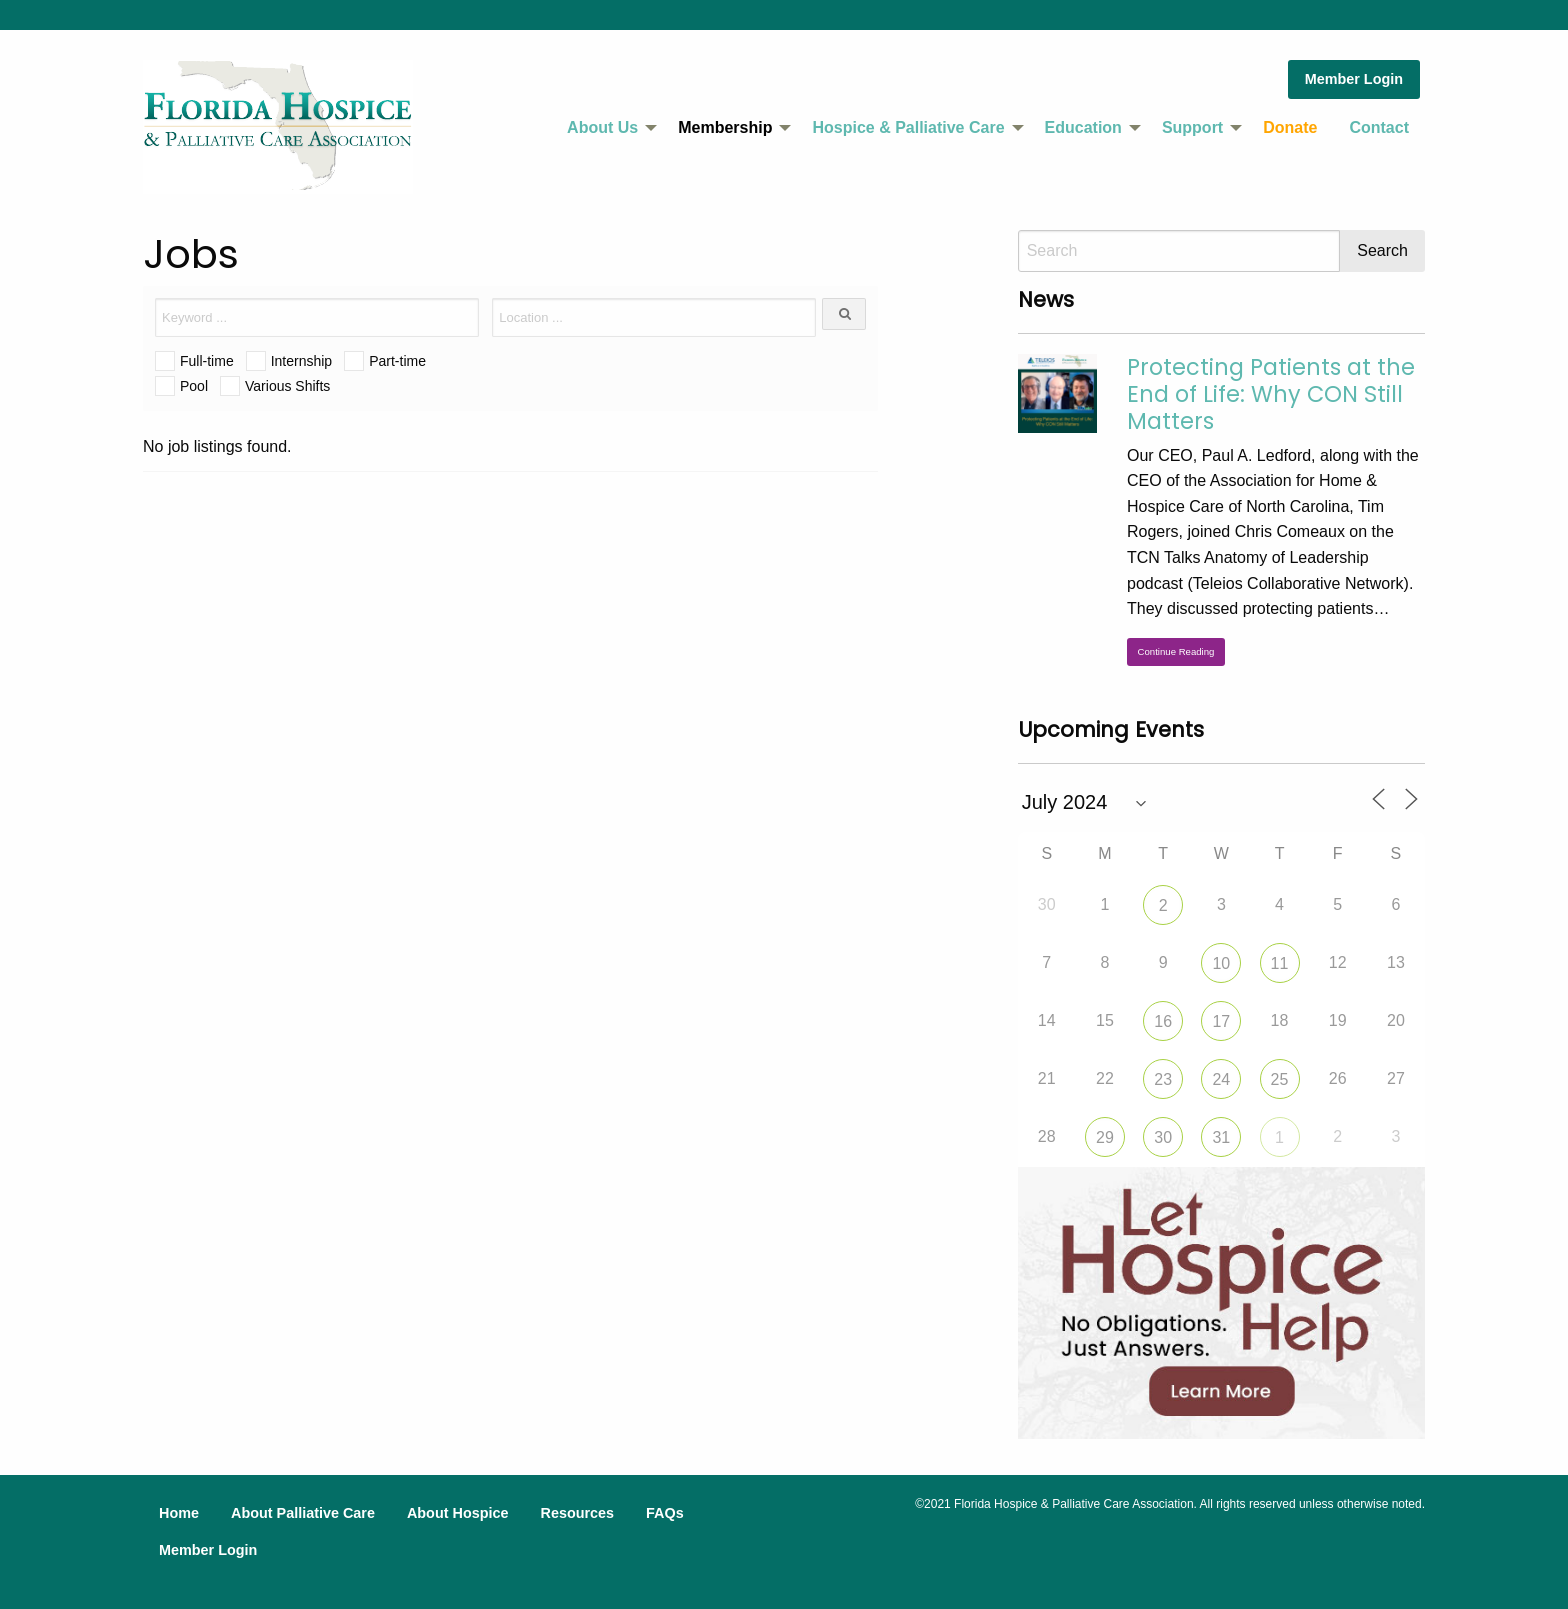 Image resolution: width=1568 pixels, height=1609 pixels. What do you see at coordinates (1221, 963) in the screenshot?
I see `10` at bounding box center [1221, 963].